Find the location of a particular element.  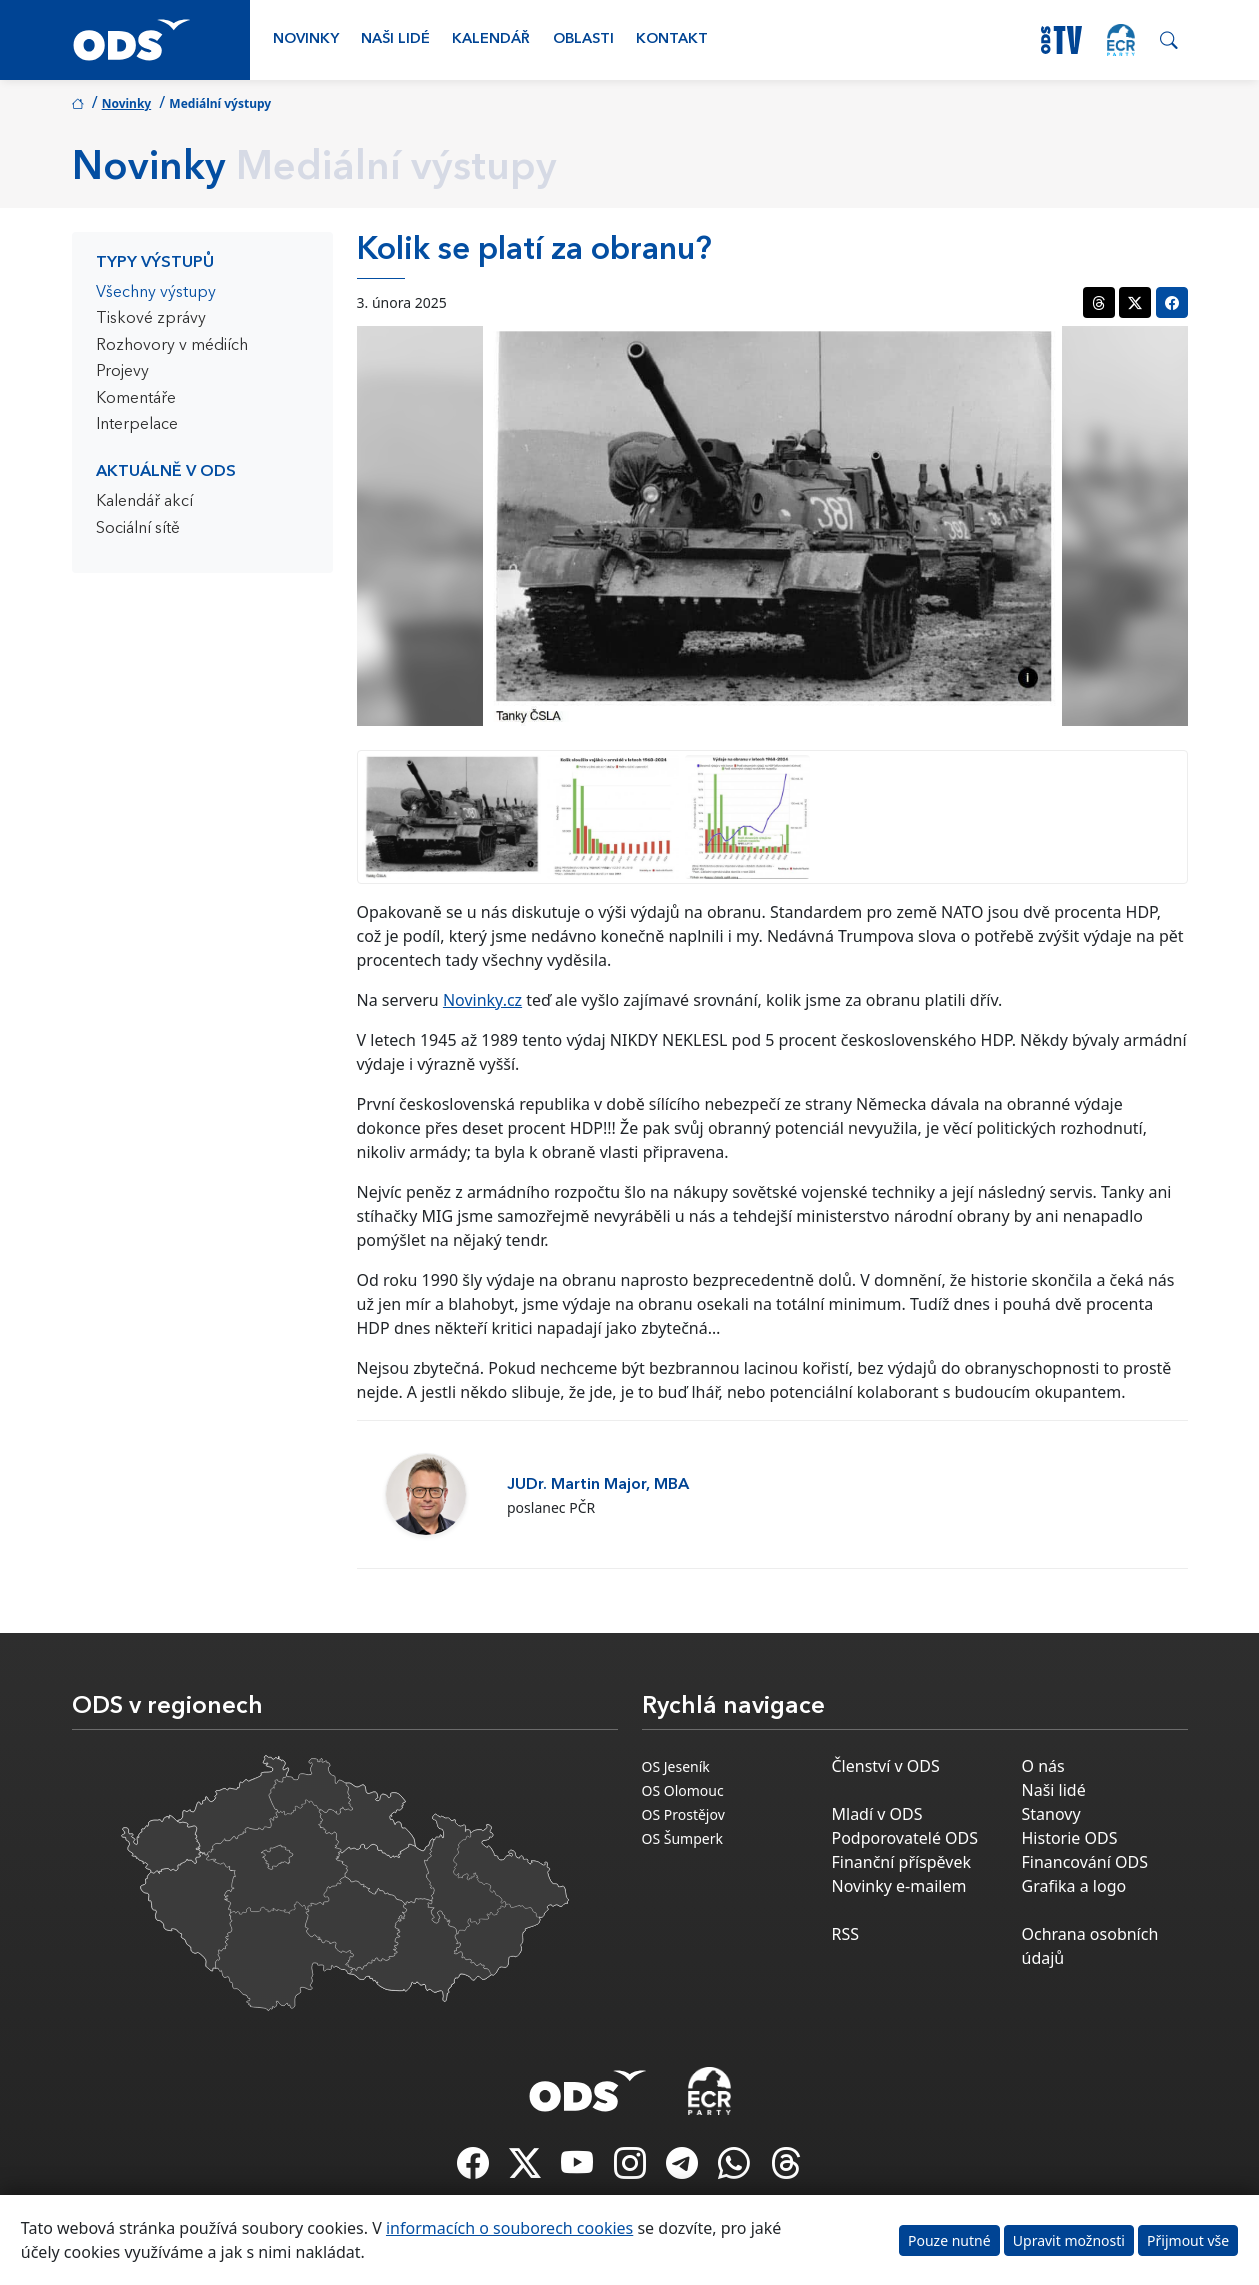

informacích o souborech cookies is located at coordinates (509, 2228).